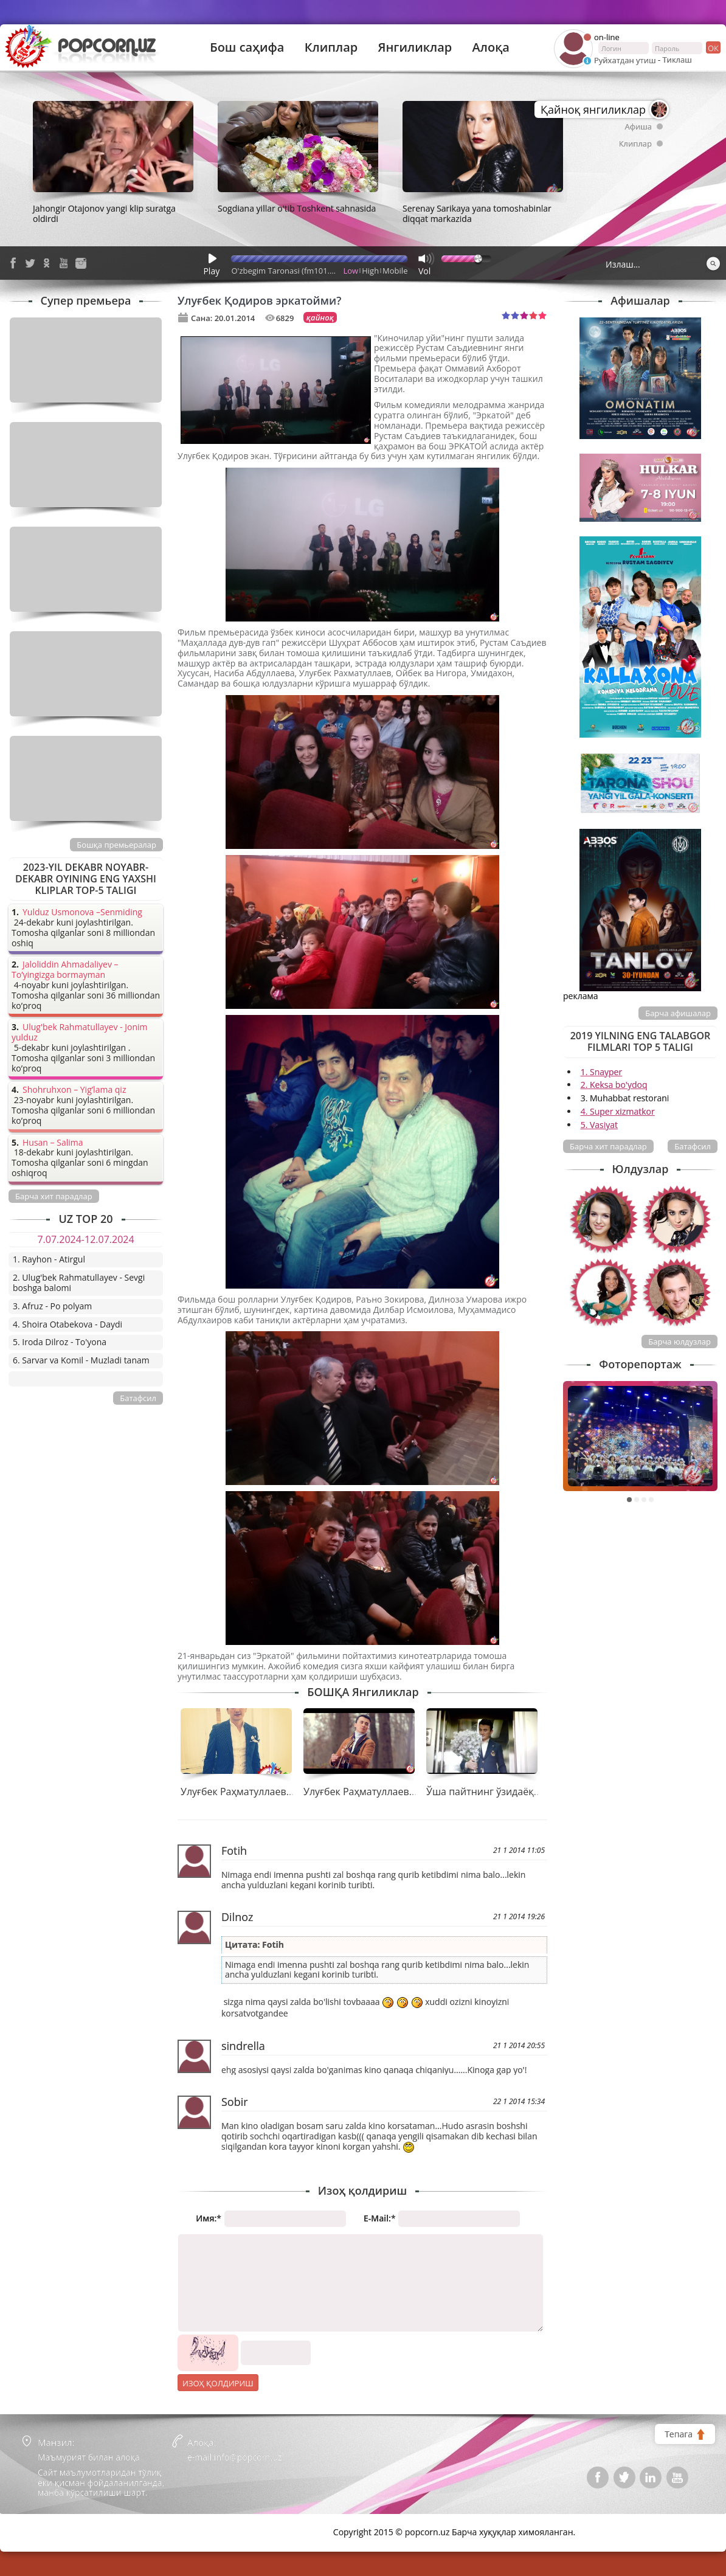 This screenshot has height=2576, width=726. Describe the element at coordinates (331, 47) in the screenshot. I see `Клиплар` at that location.